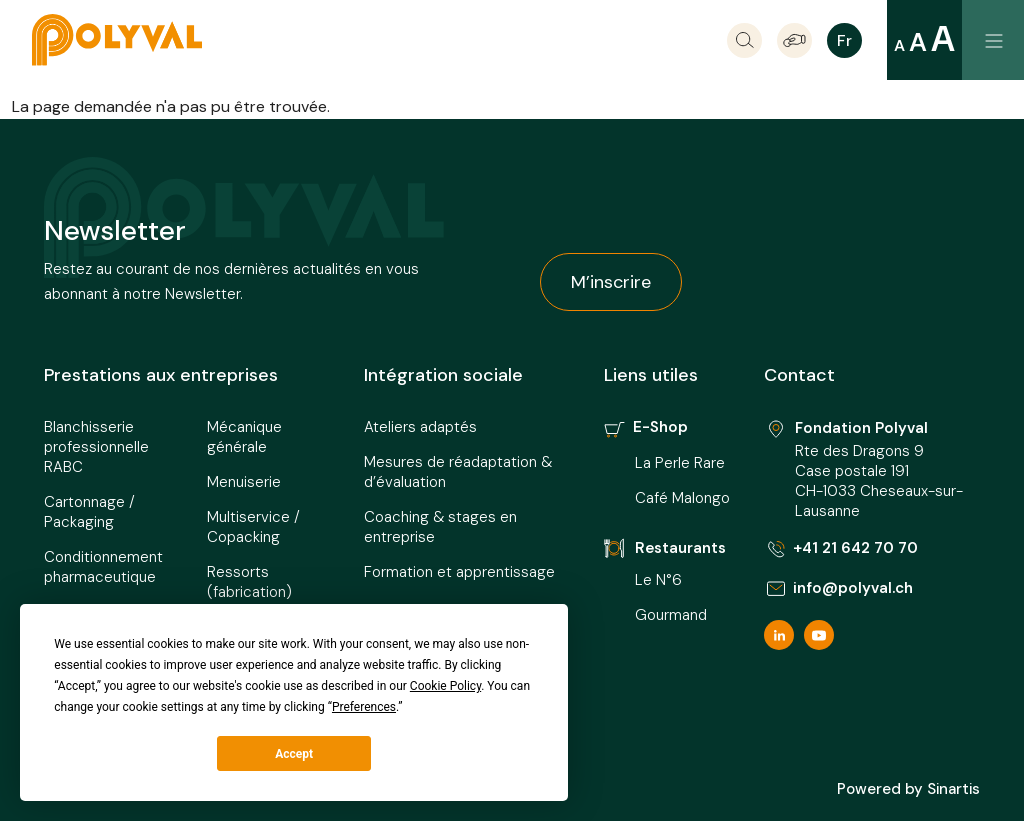 This screenshot has height=821, width=1024. I want to click on Mécanique générale, so click(244, 437).